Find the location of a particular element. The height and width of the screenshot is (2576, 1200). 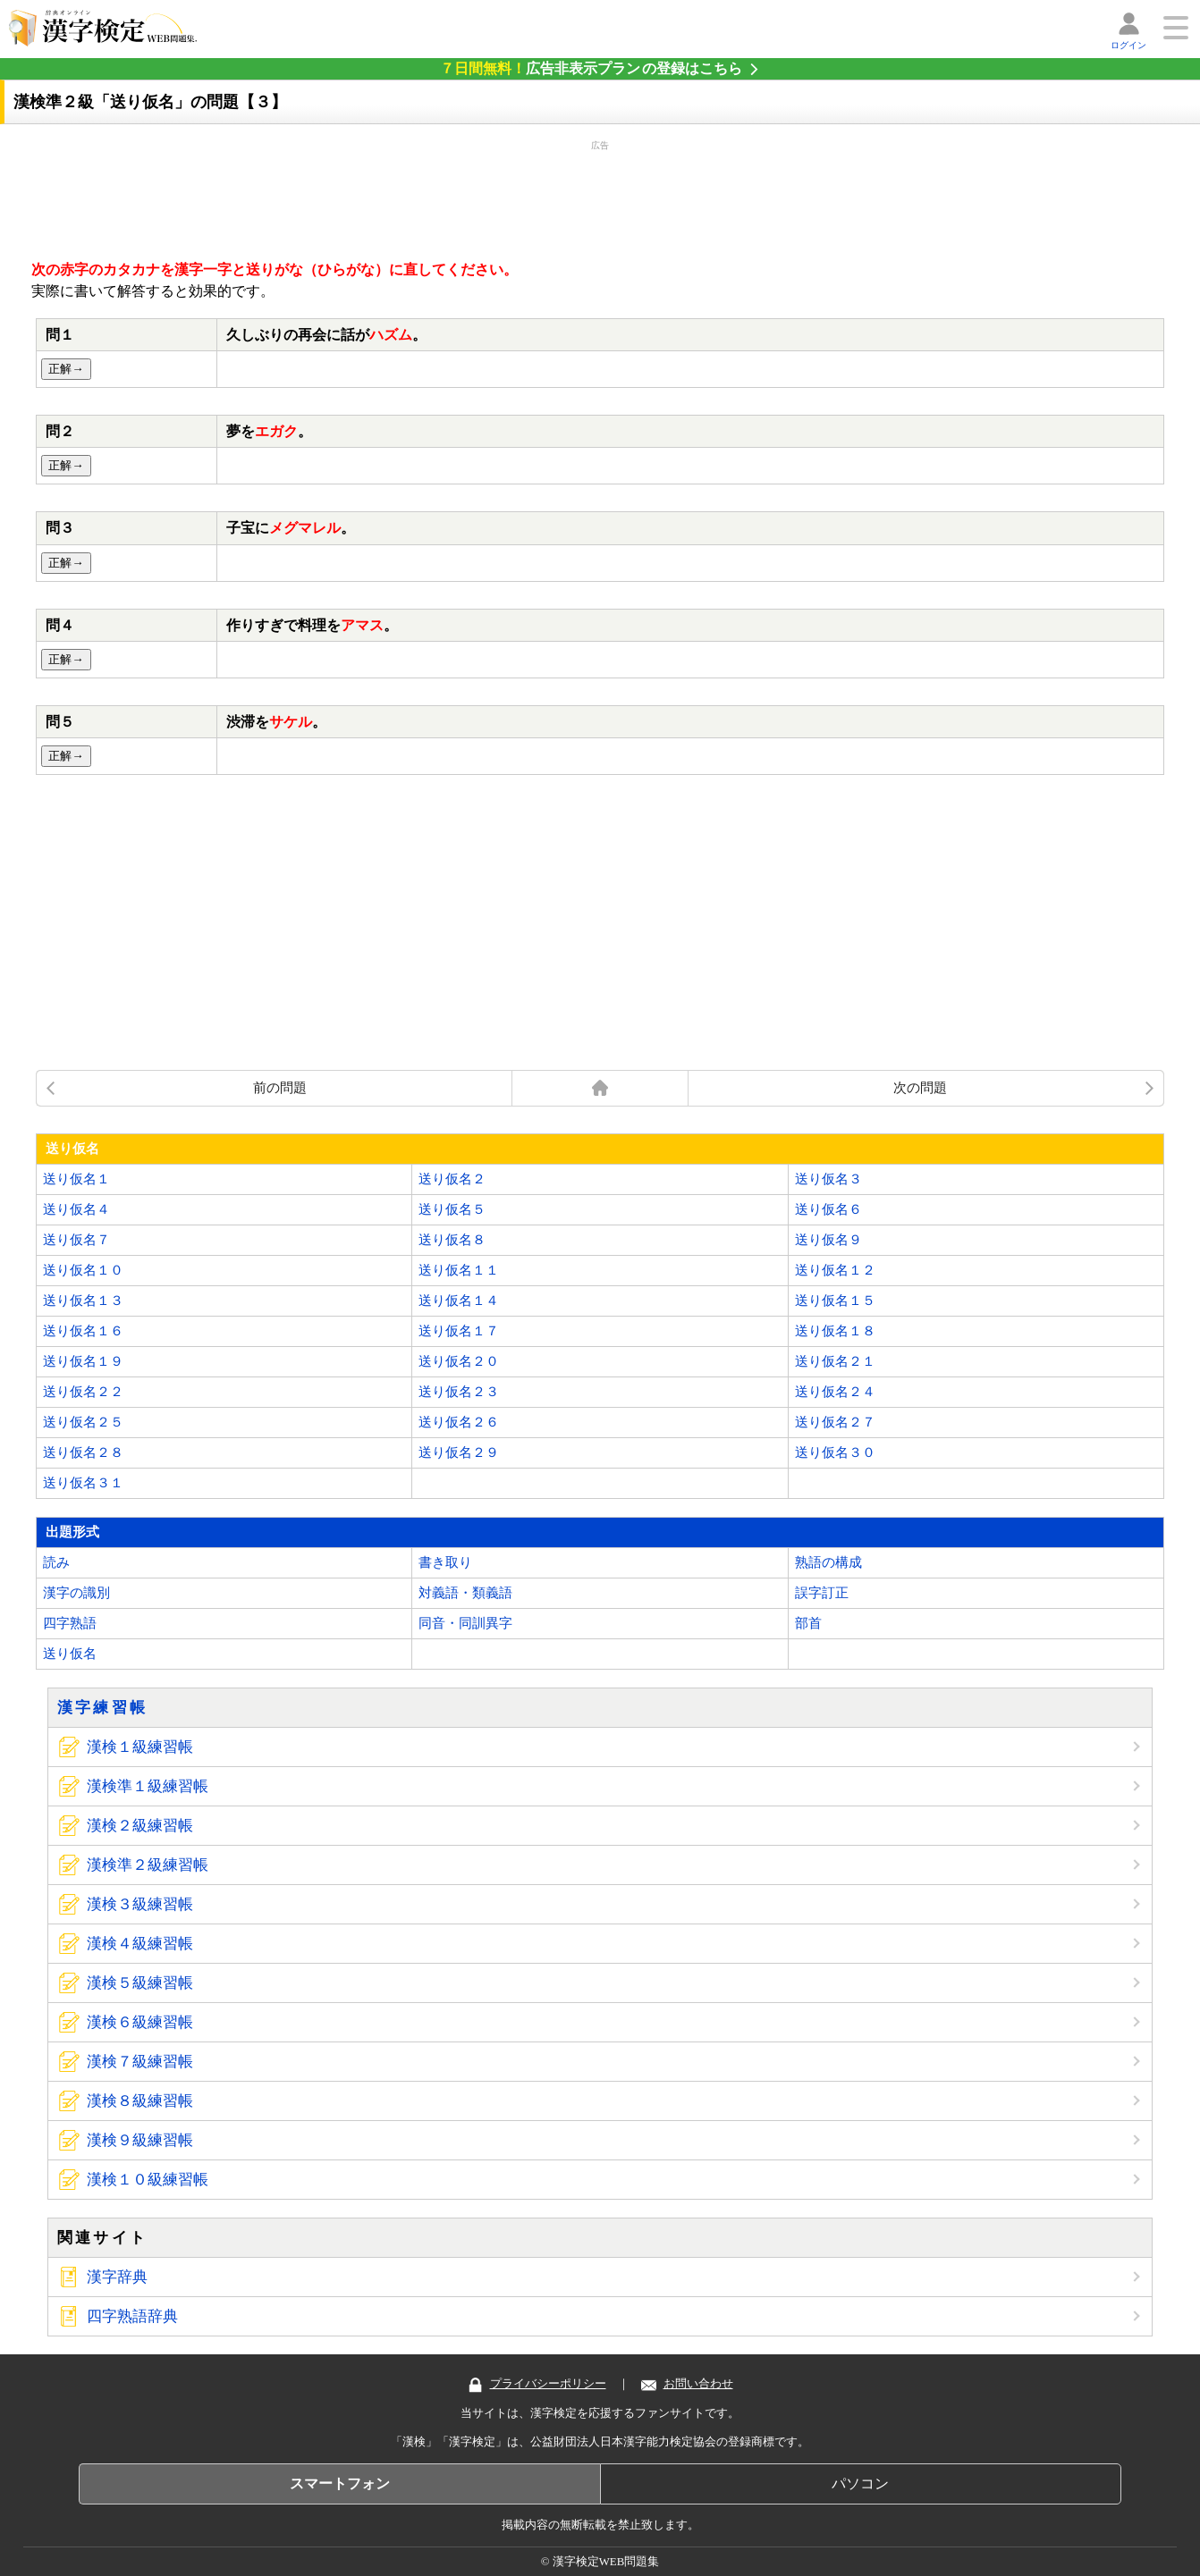

漢検３級練習帳 is located at coordinates (140, 1904).